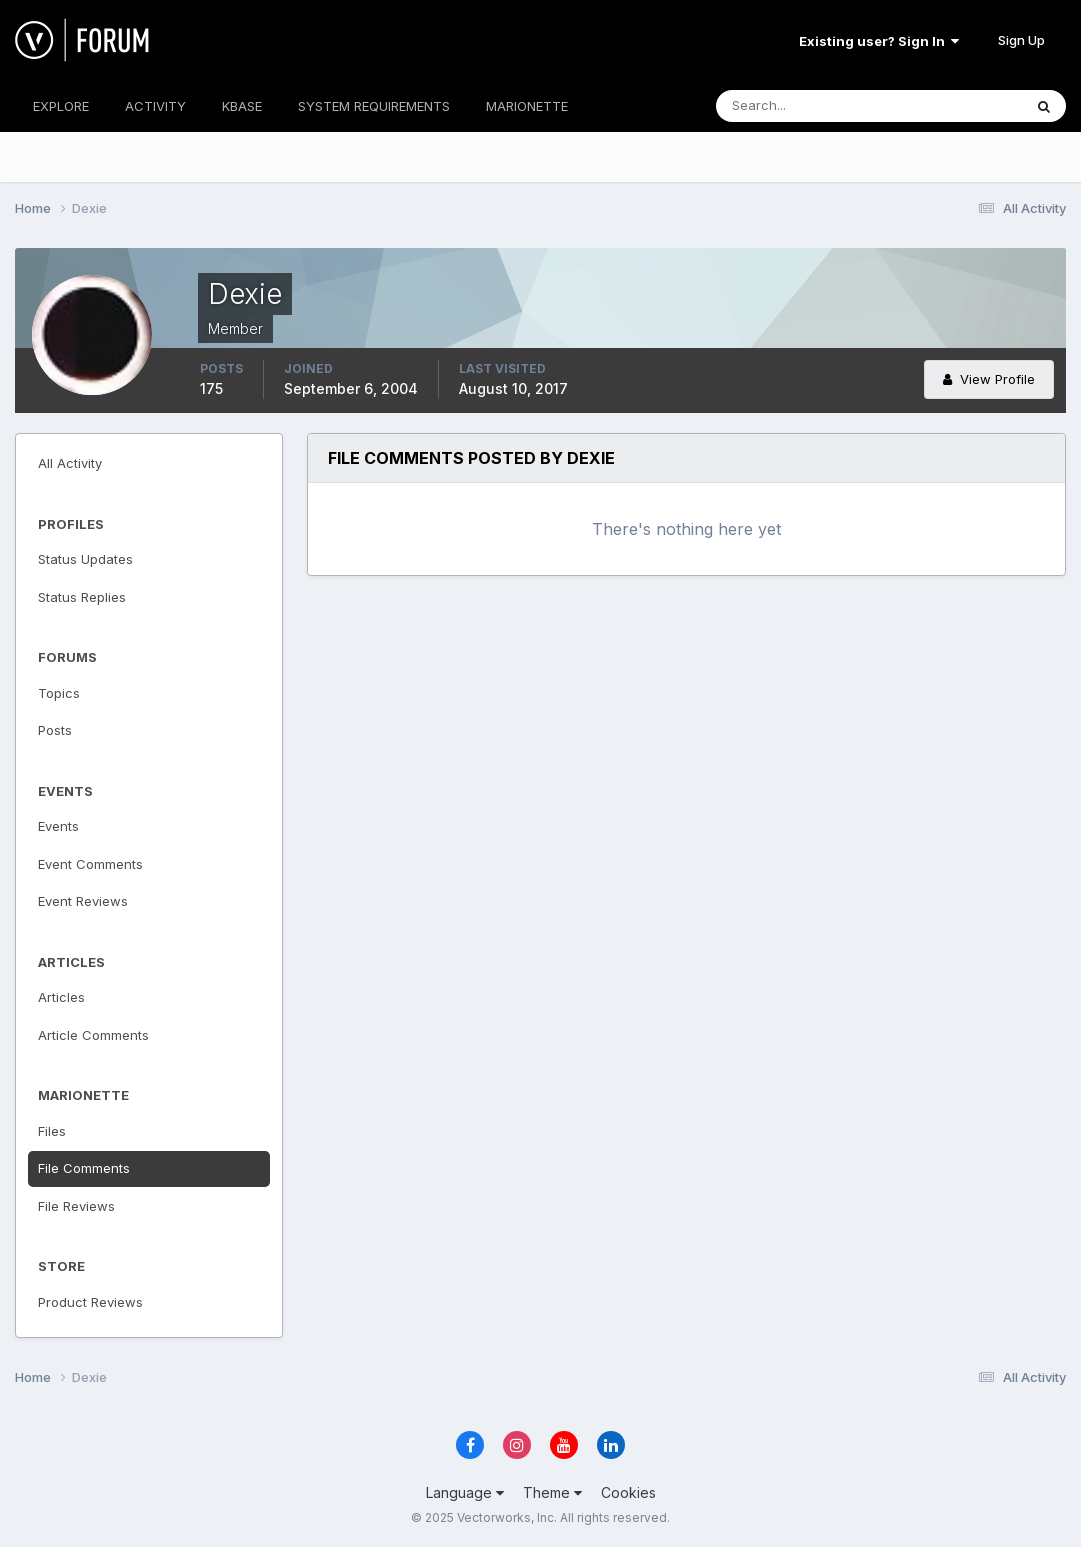 The height and width of the screenshot is (1547, 1081). I want to click on Existing user? Sign In, so click(879, 41).